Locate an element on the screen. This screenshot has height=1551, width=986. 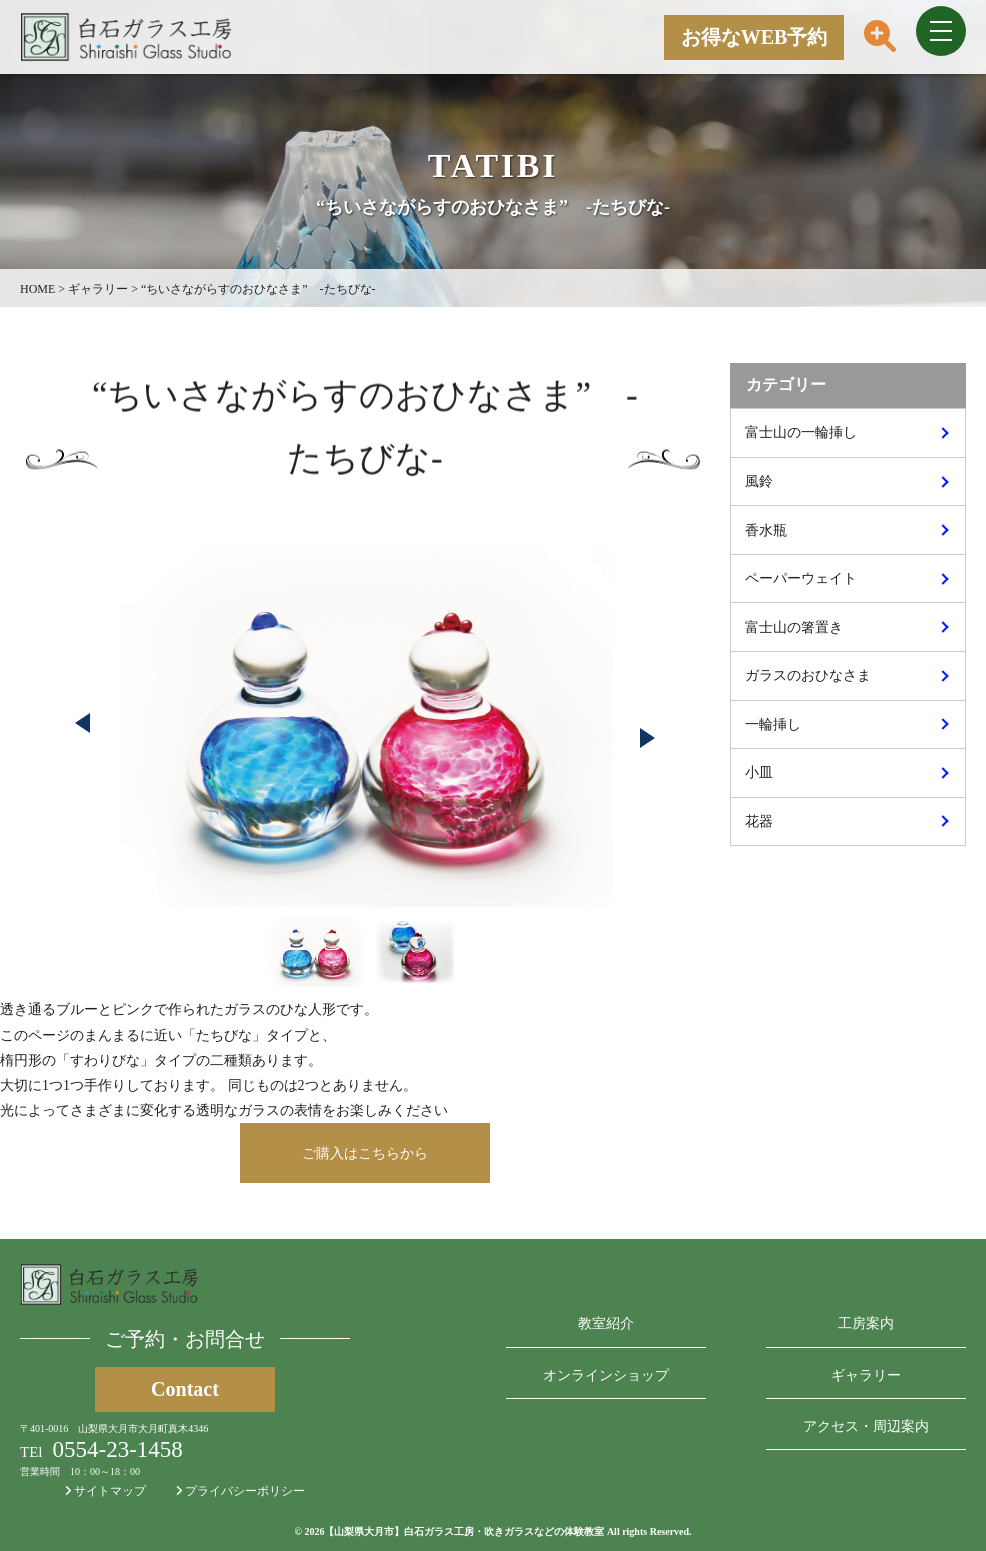
ガラスのおひなさま is located at coordinates (808, 675).